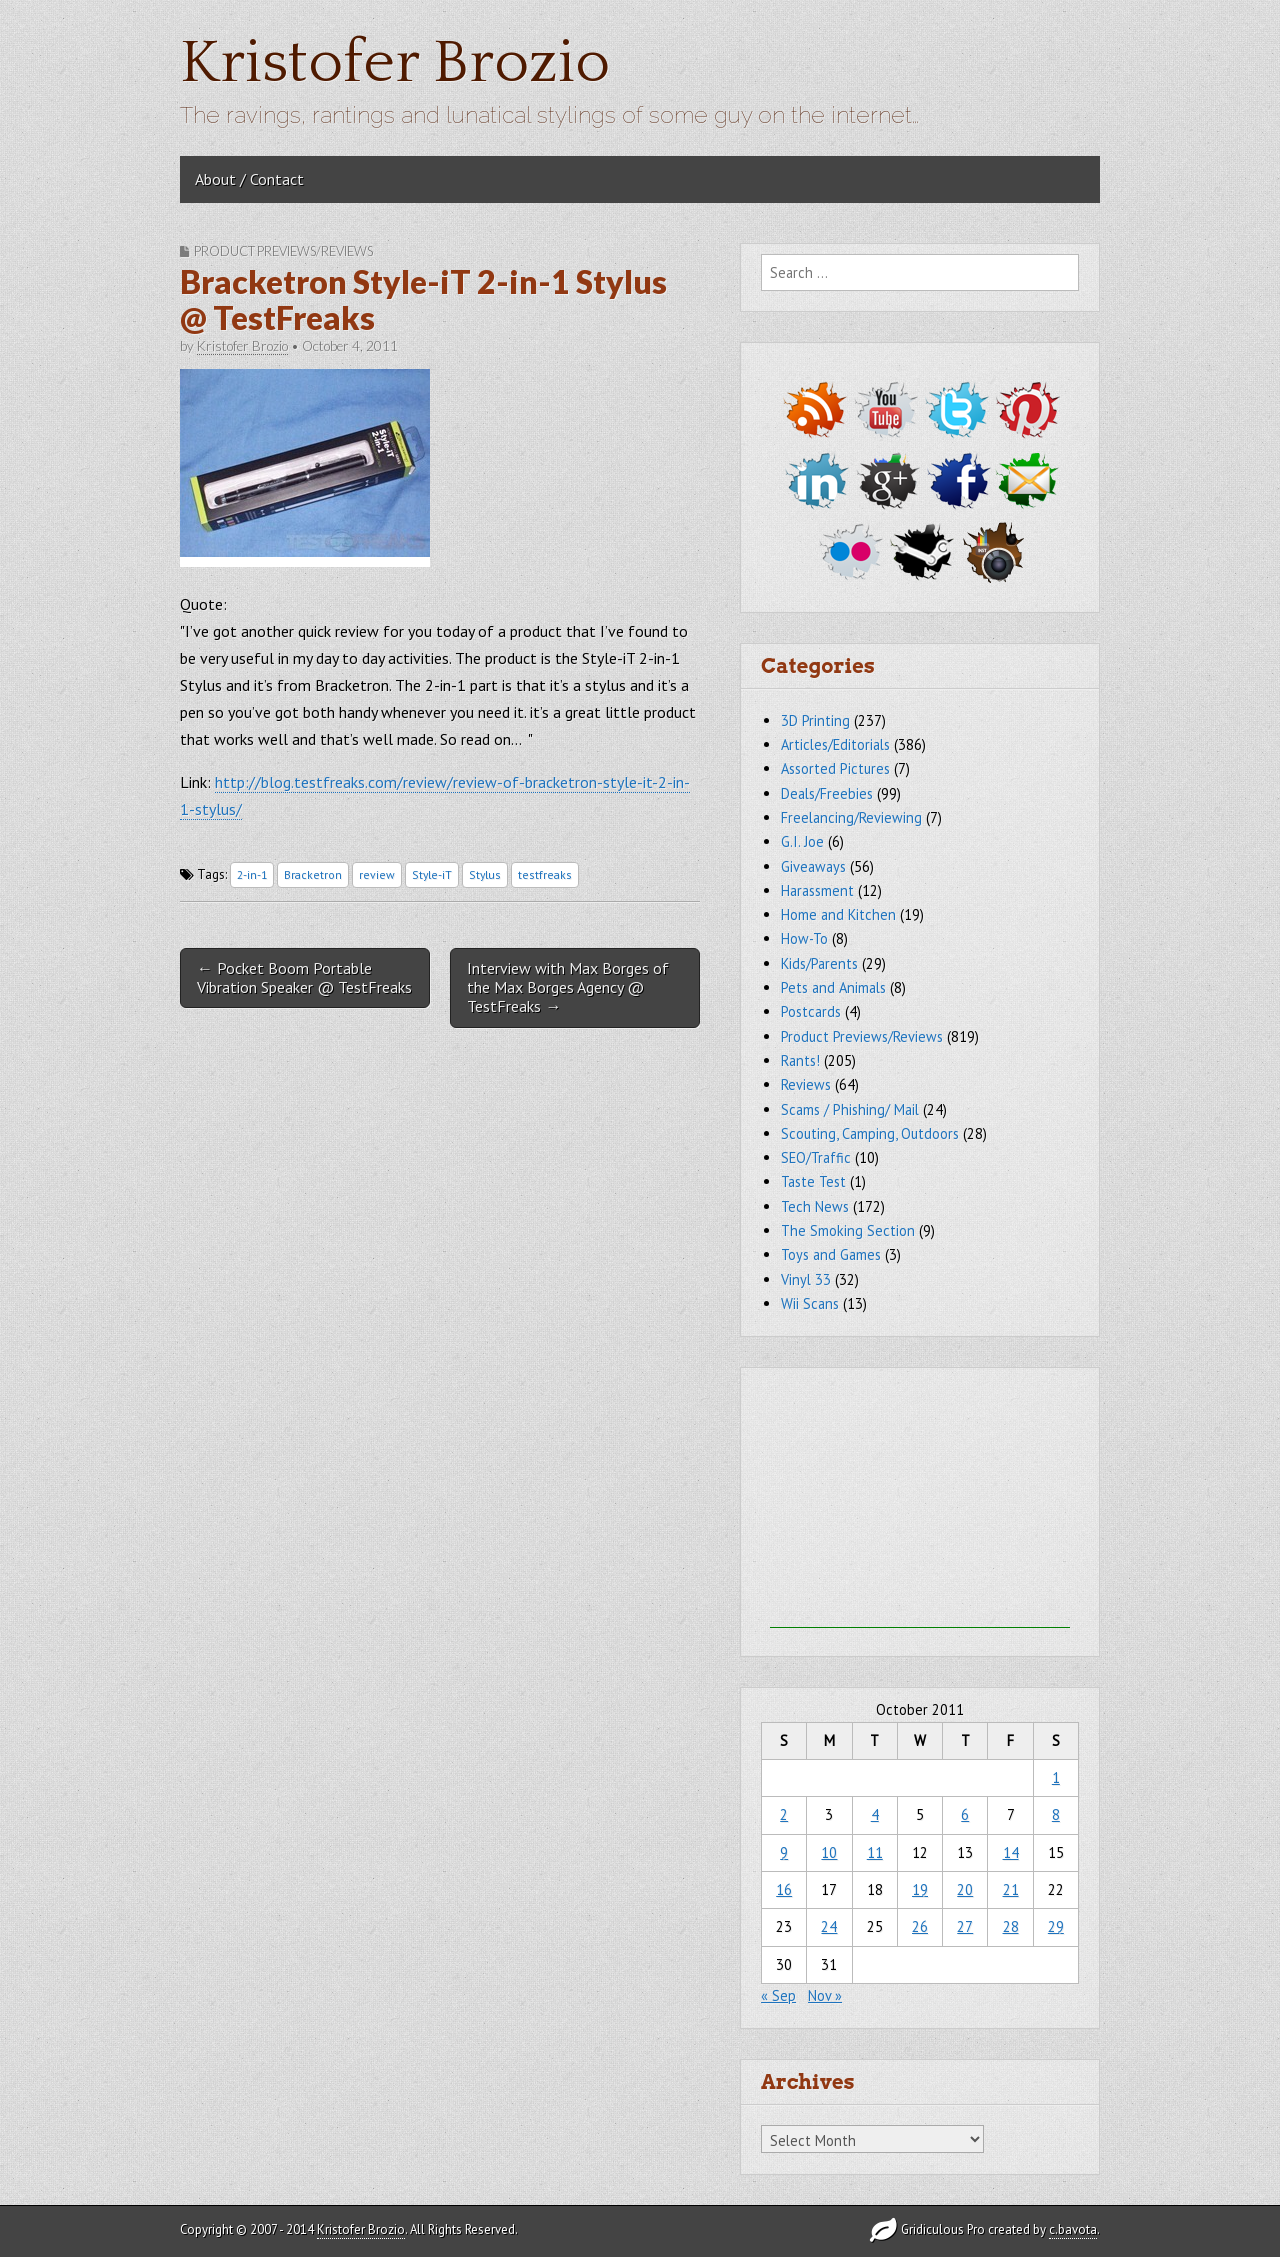 Image resolution: width=1280 pixels, height=2257 pixels. Describe the element at coordinates (784, 1814) in the screenshot. I see `2 [Posts published on October 2, 2011]` at that location.